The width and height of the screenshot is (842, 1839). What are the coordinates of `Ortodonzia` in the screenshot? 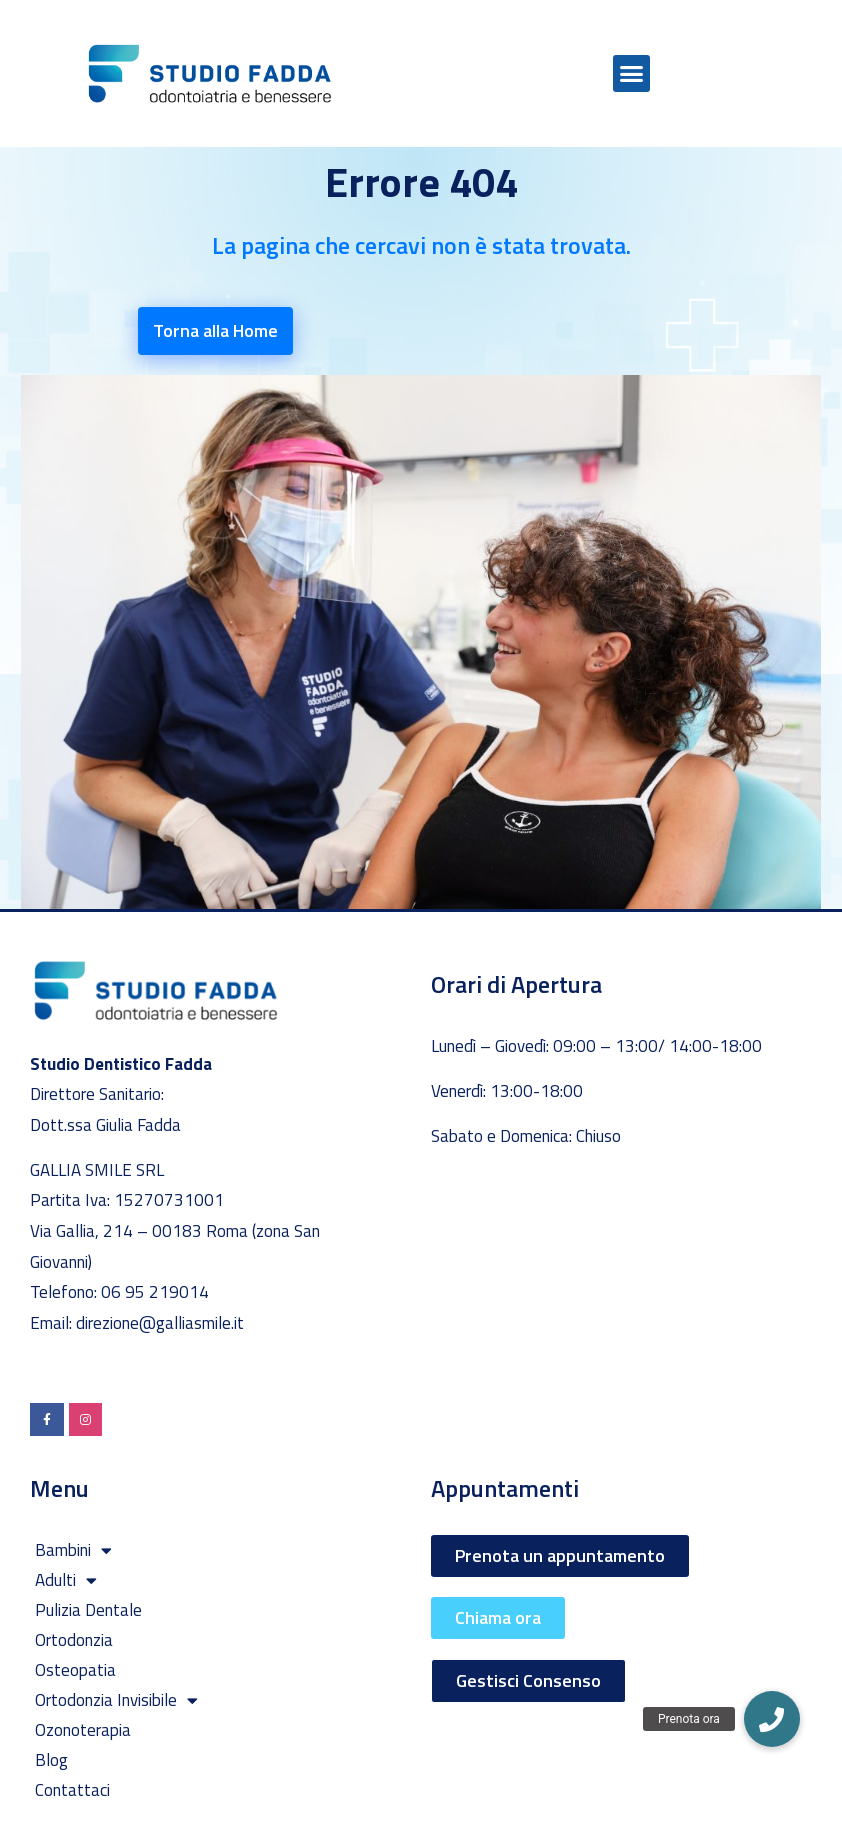 It's located at (74, 1640).